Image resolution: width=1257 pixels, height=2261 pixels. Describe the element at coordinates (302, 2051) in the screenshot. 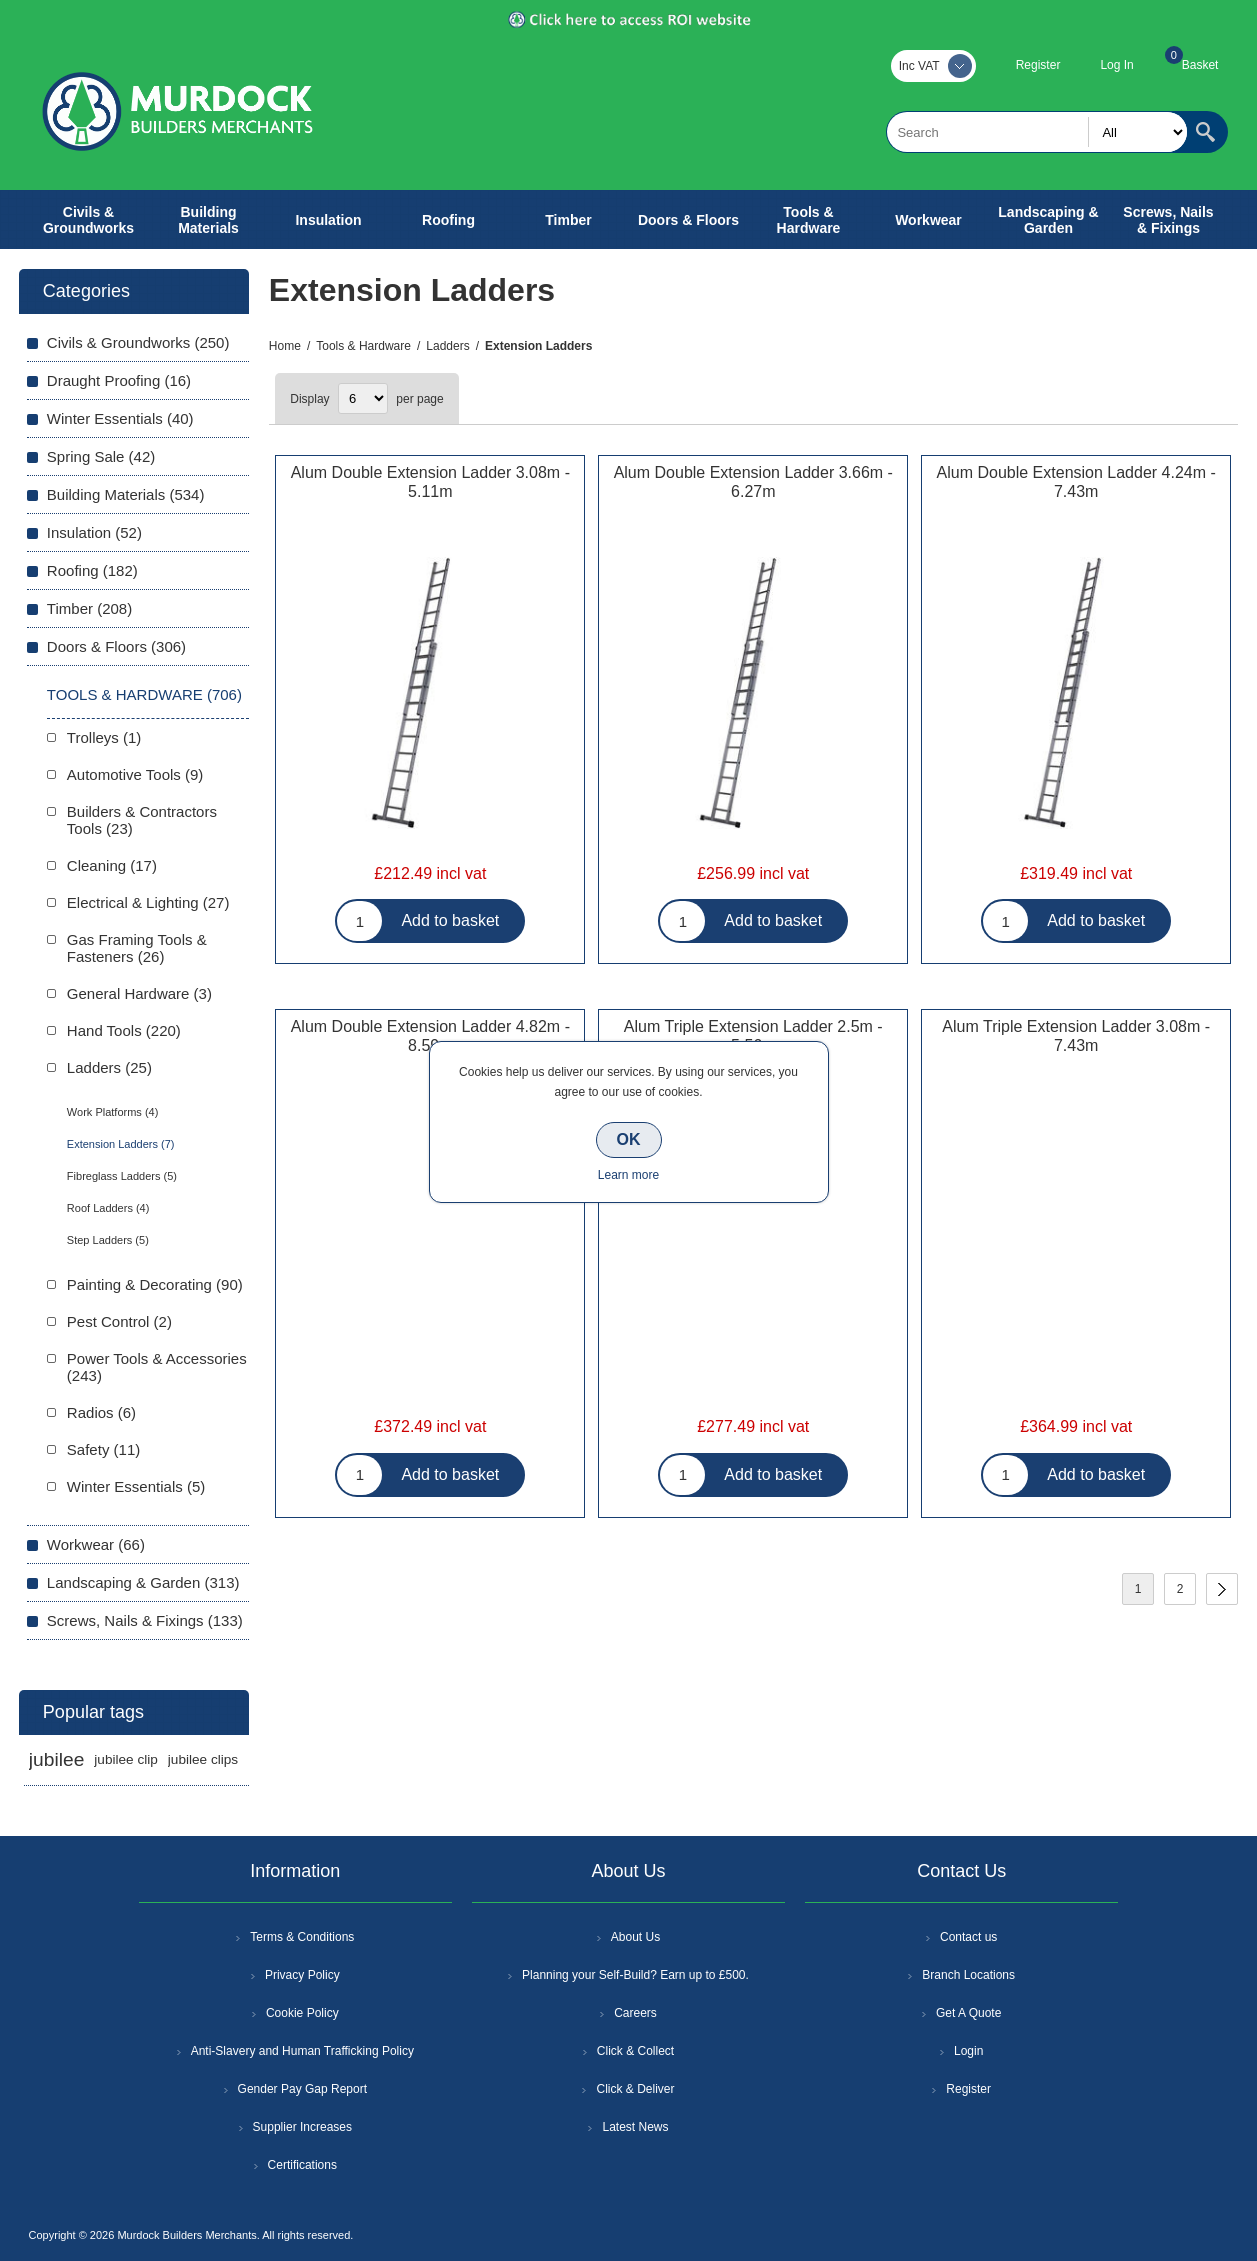

I see `Anti-Slavery and Human Trafficking Policy` at that location.